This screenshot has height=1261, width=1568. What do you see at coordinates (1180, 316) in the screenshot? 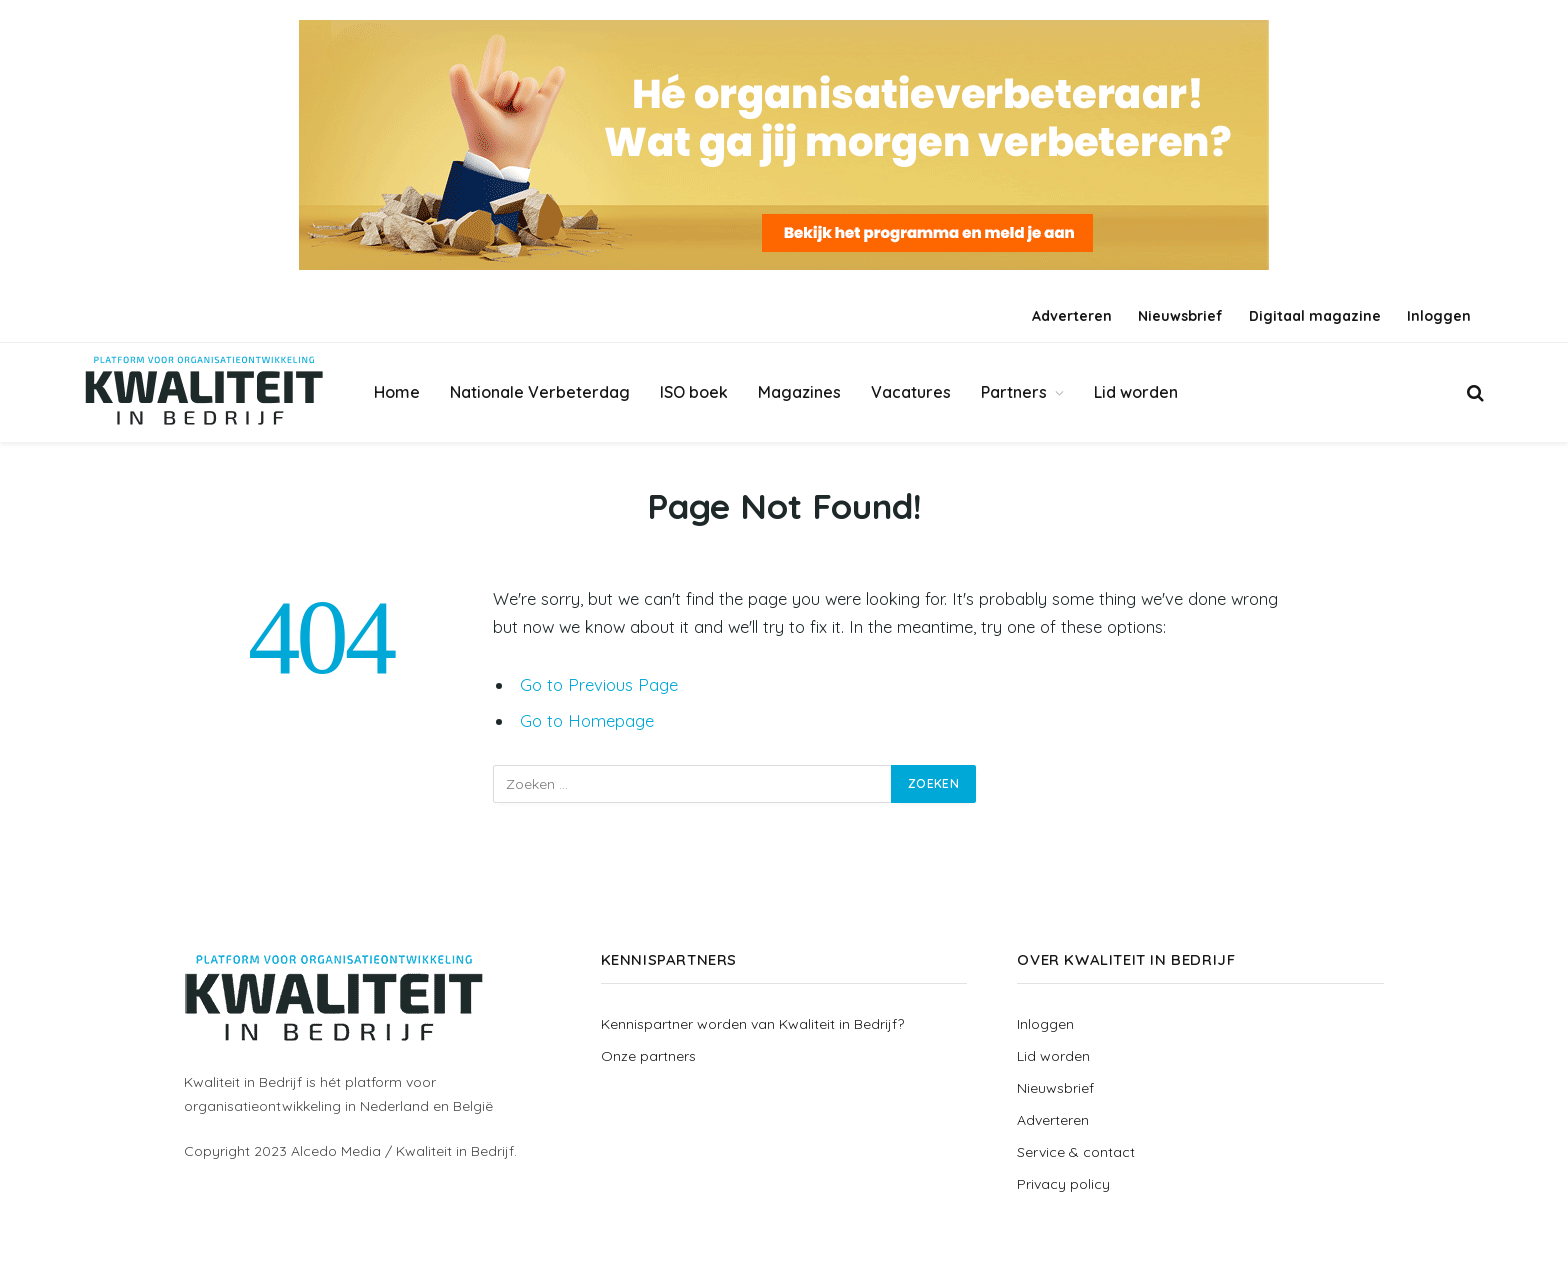
I see `Nieuwsbrief` at bounding box center [1180, 316].